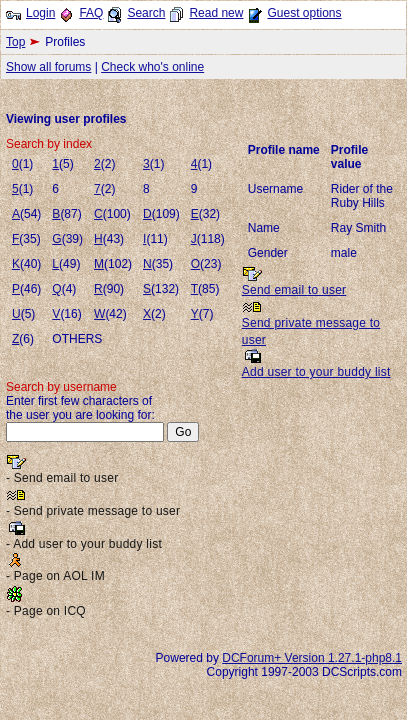  Describe the element at coordinates (40, 13) in the screenshot. I see `Login` at that location.